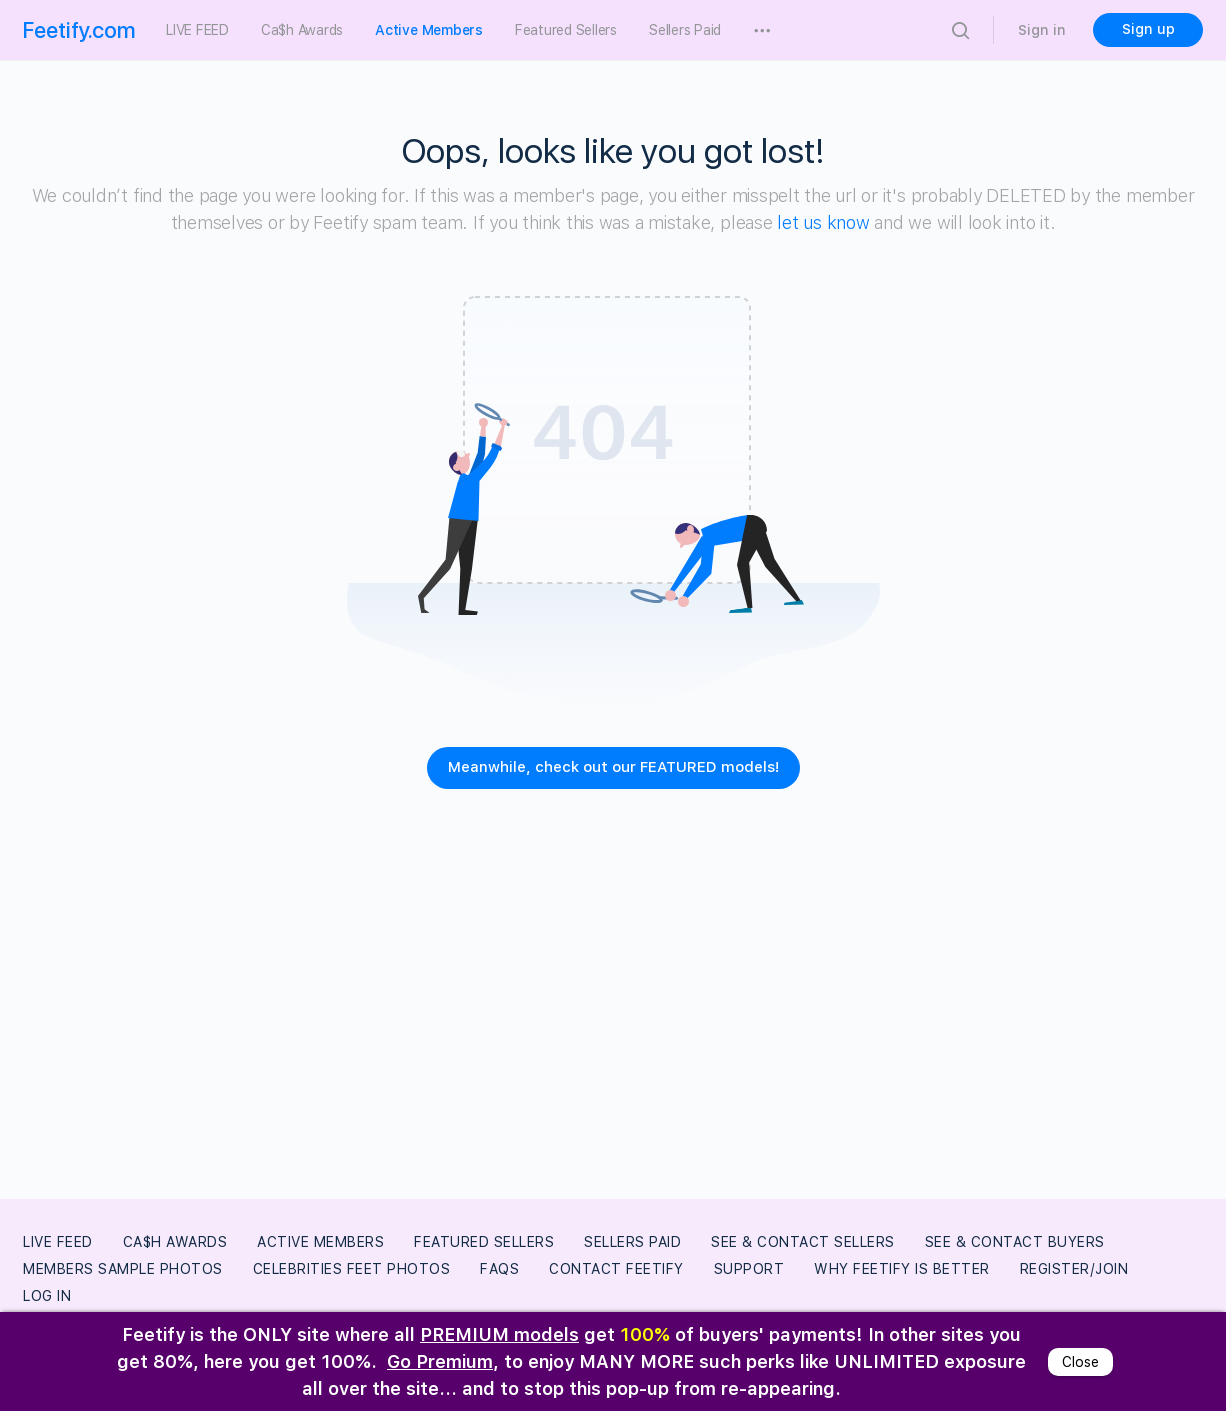  What do you see at coordinates (749, 1269) in the screenshot?
I see `Support` at bounding box center [749, 1269].